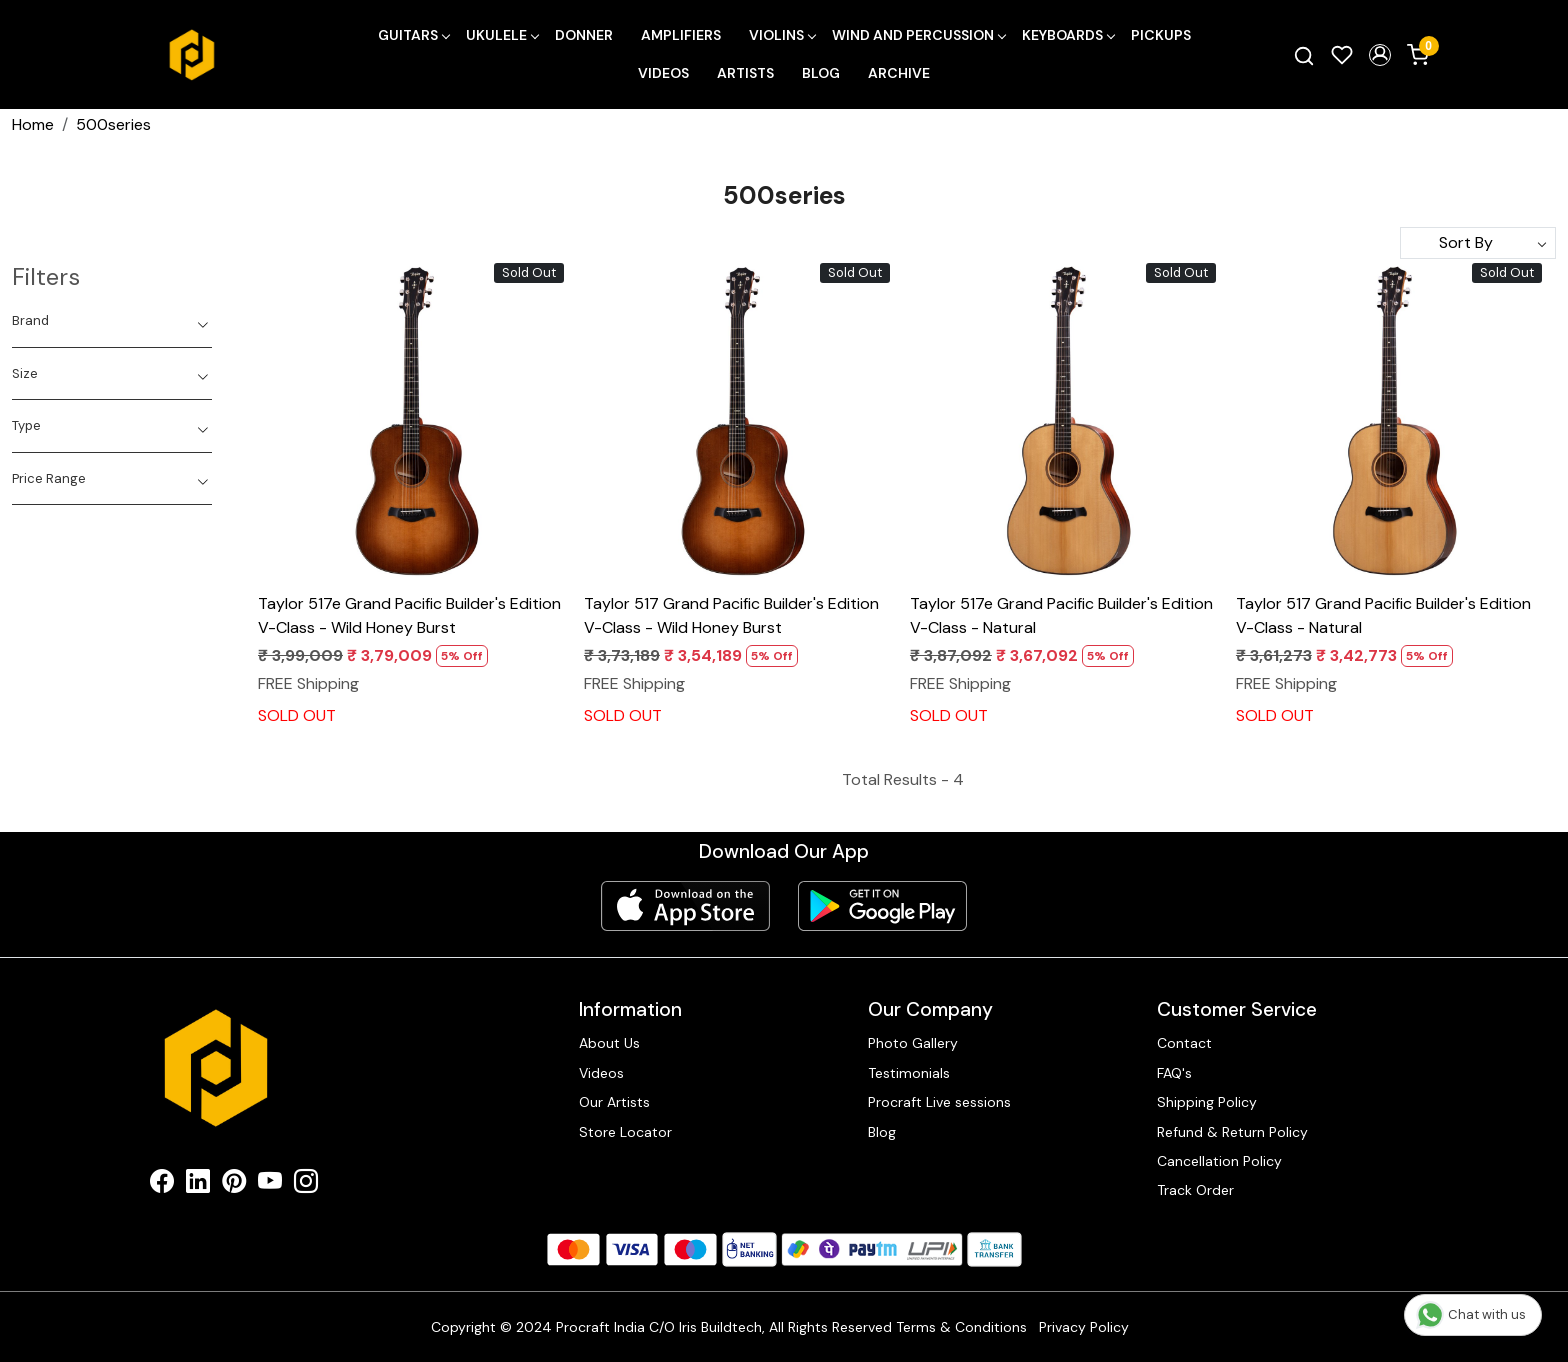  I want to click on Donner, so click(584, 35).